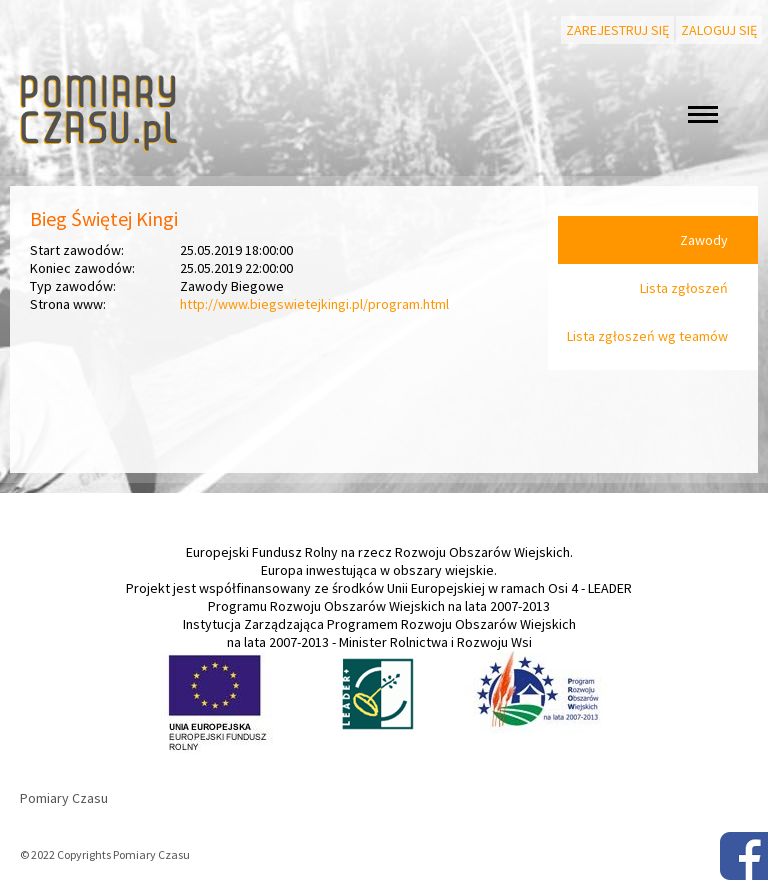 Image resolution: width=768 pixels, height=882 pixels. What do you see at coordinates (64, 798) in the screenshot?
I see `Pomiary Czasu` at bounding box center [64, 798].